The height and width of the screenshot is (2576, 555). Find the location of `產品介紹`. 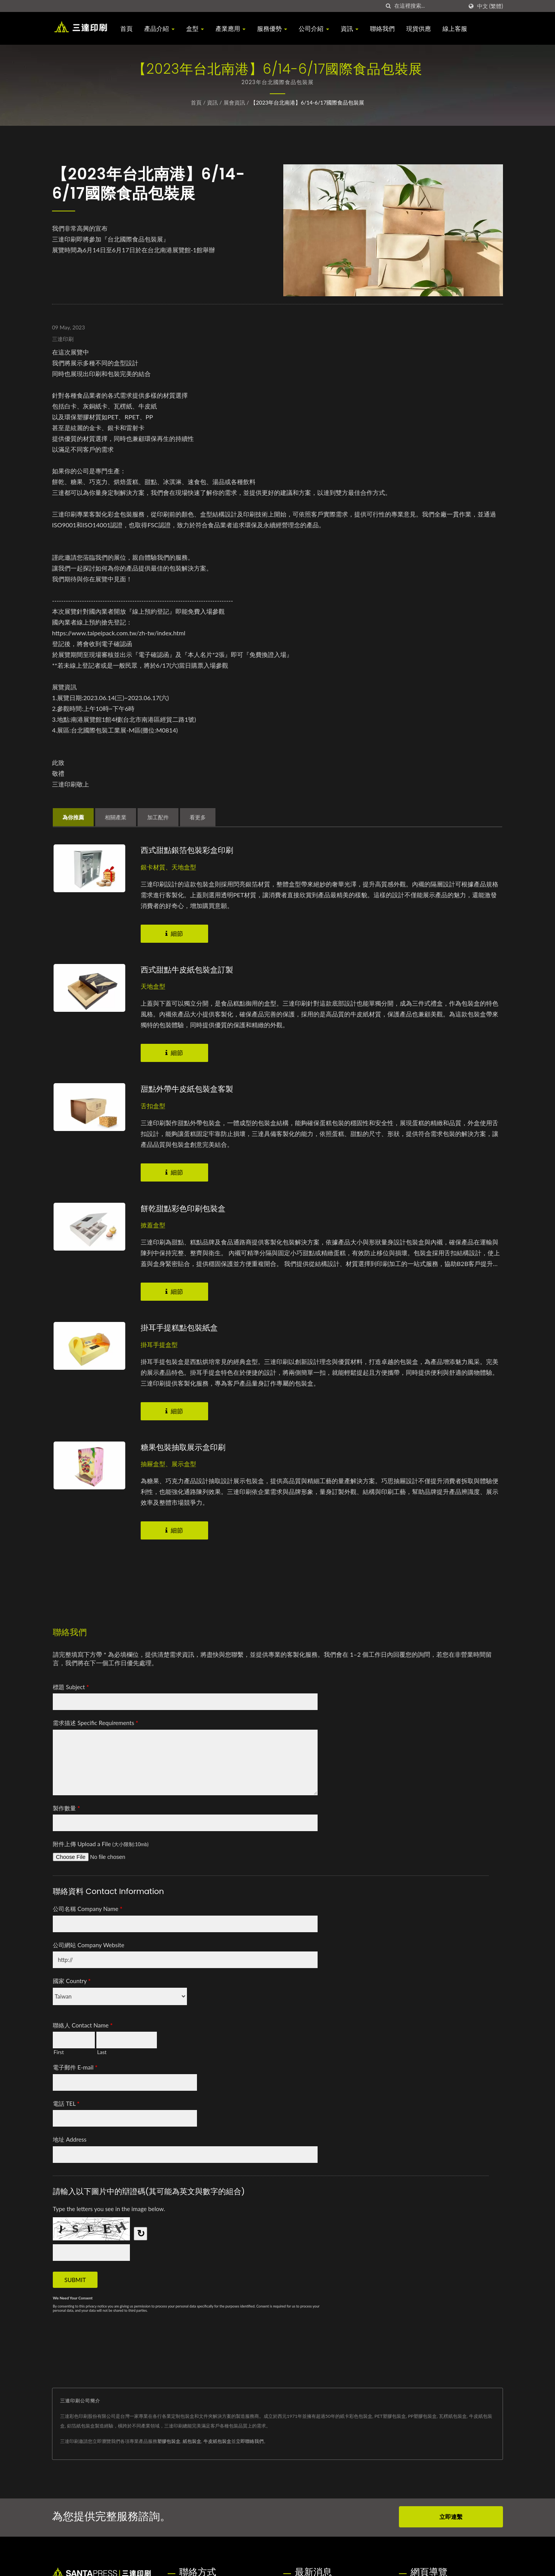

產品介紹 is located at coordinates (161, 28).